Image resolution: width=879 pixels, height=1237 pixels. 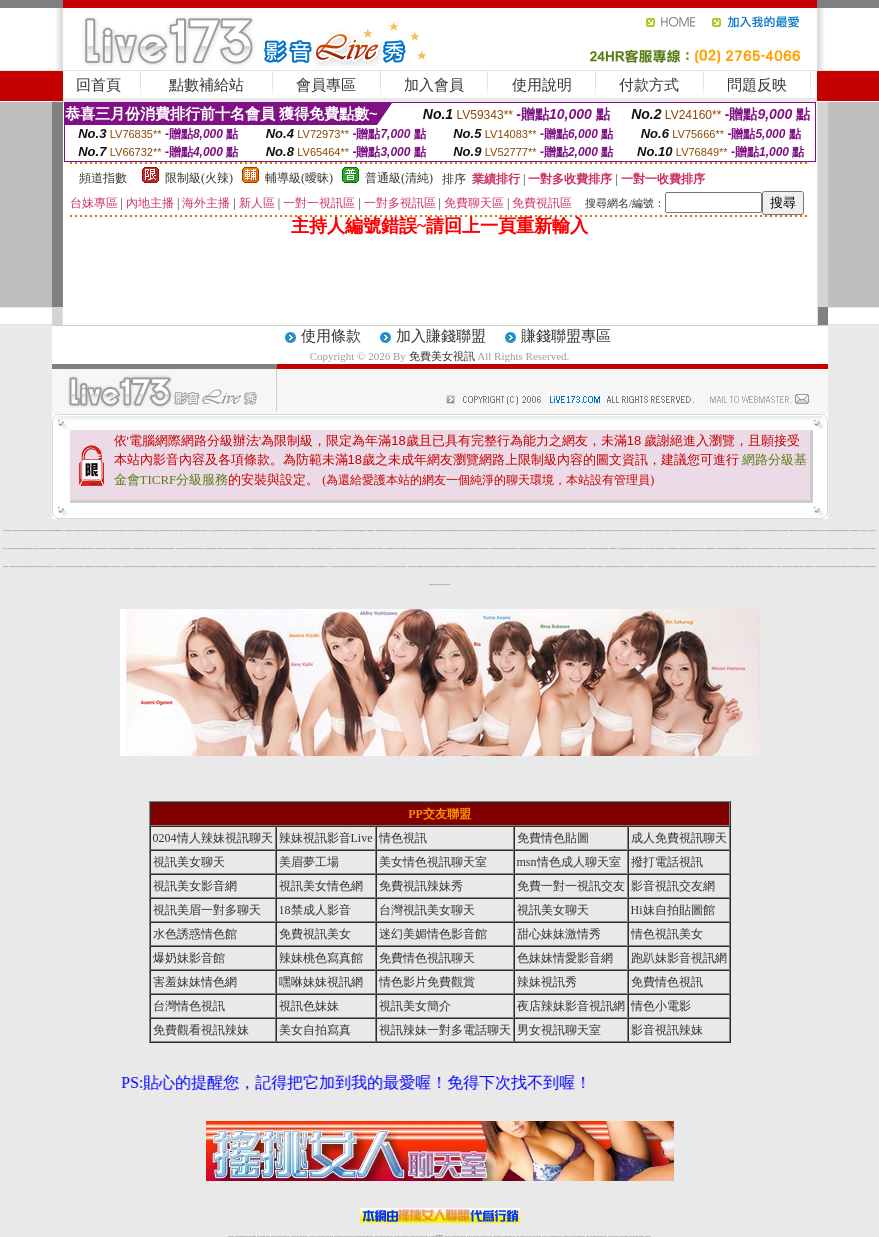 What do you see at coordinates (673, 910) in the screenshot?
I see `Hi妹自拍貼圖館` at bounding box center [673, 910].